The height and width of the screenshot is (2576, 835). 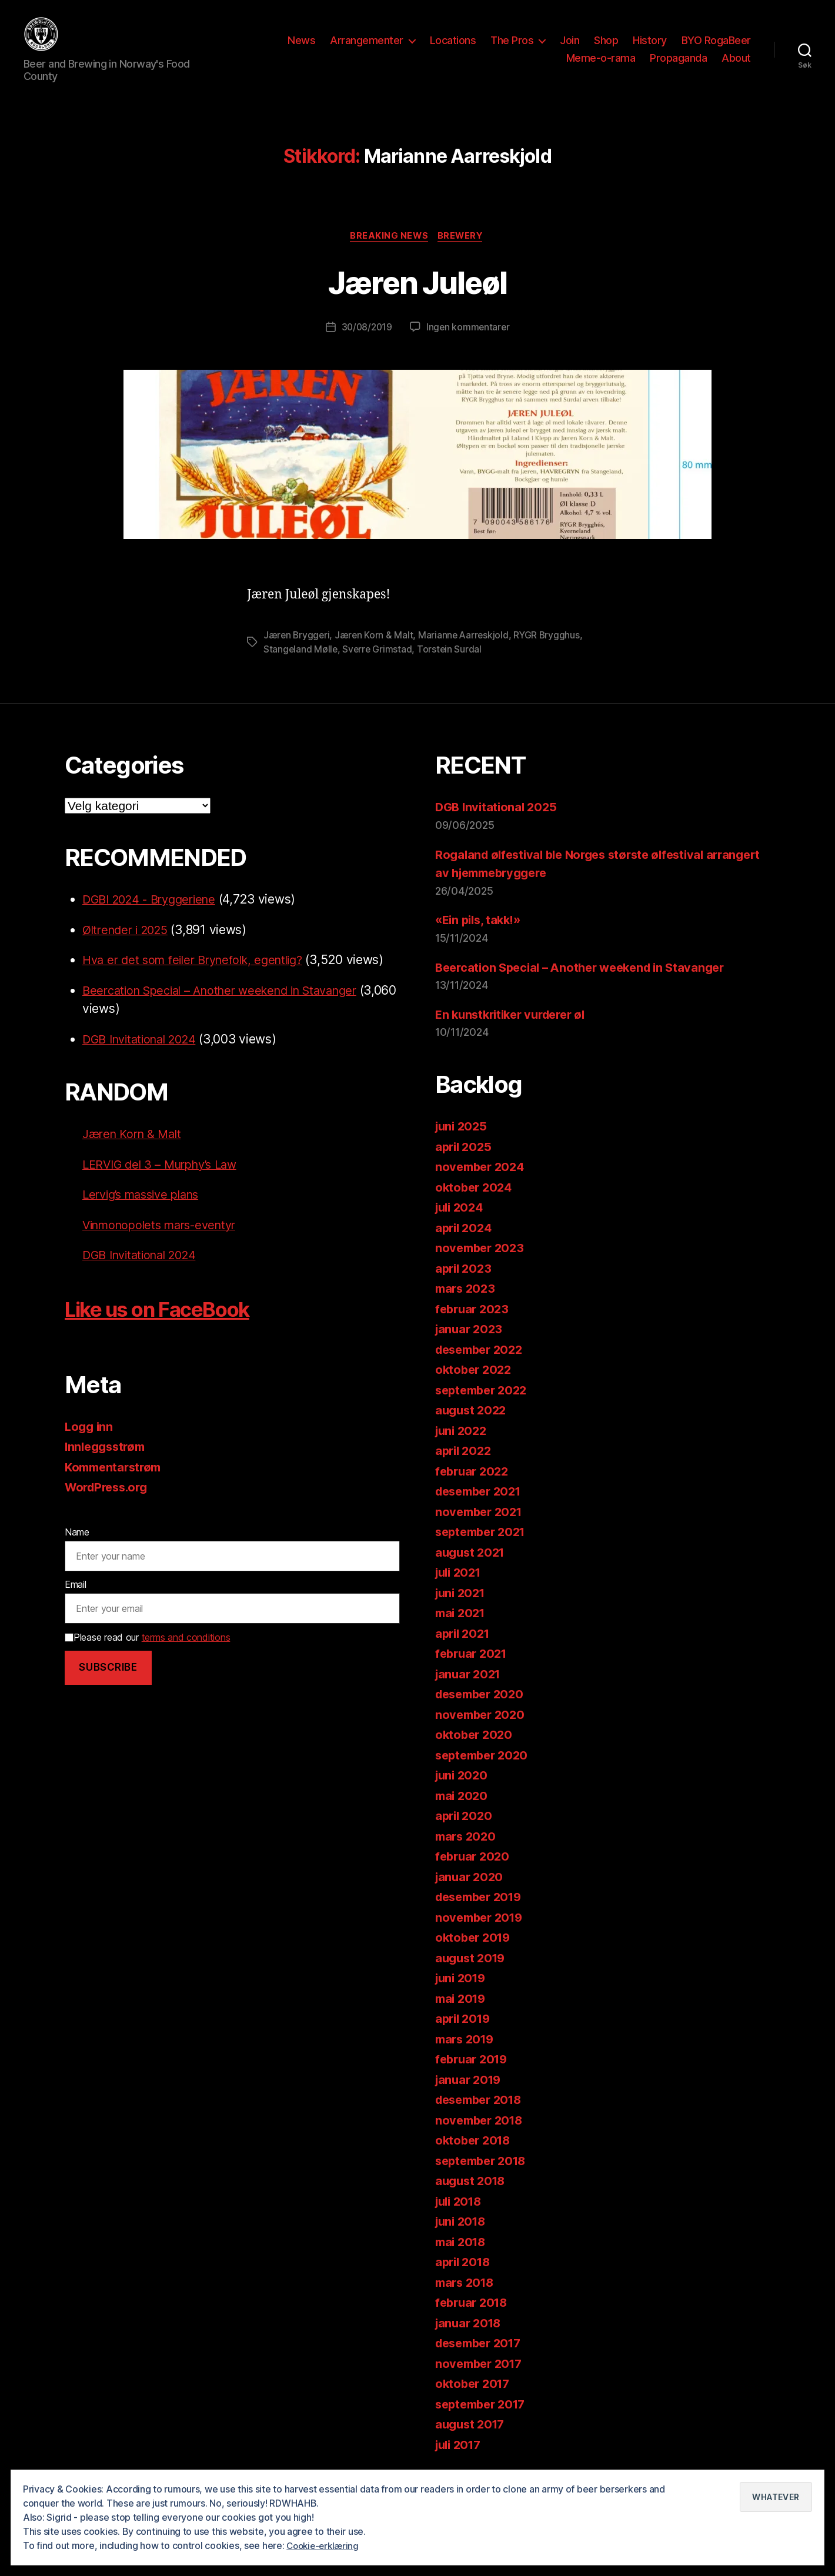 I want to click on juli 2017, so click(x=460, y=2450).